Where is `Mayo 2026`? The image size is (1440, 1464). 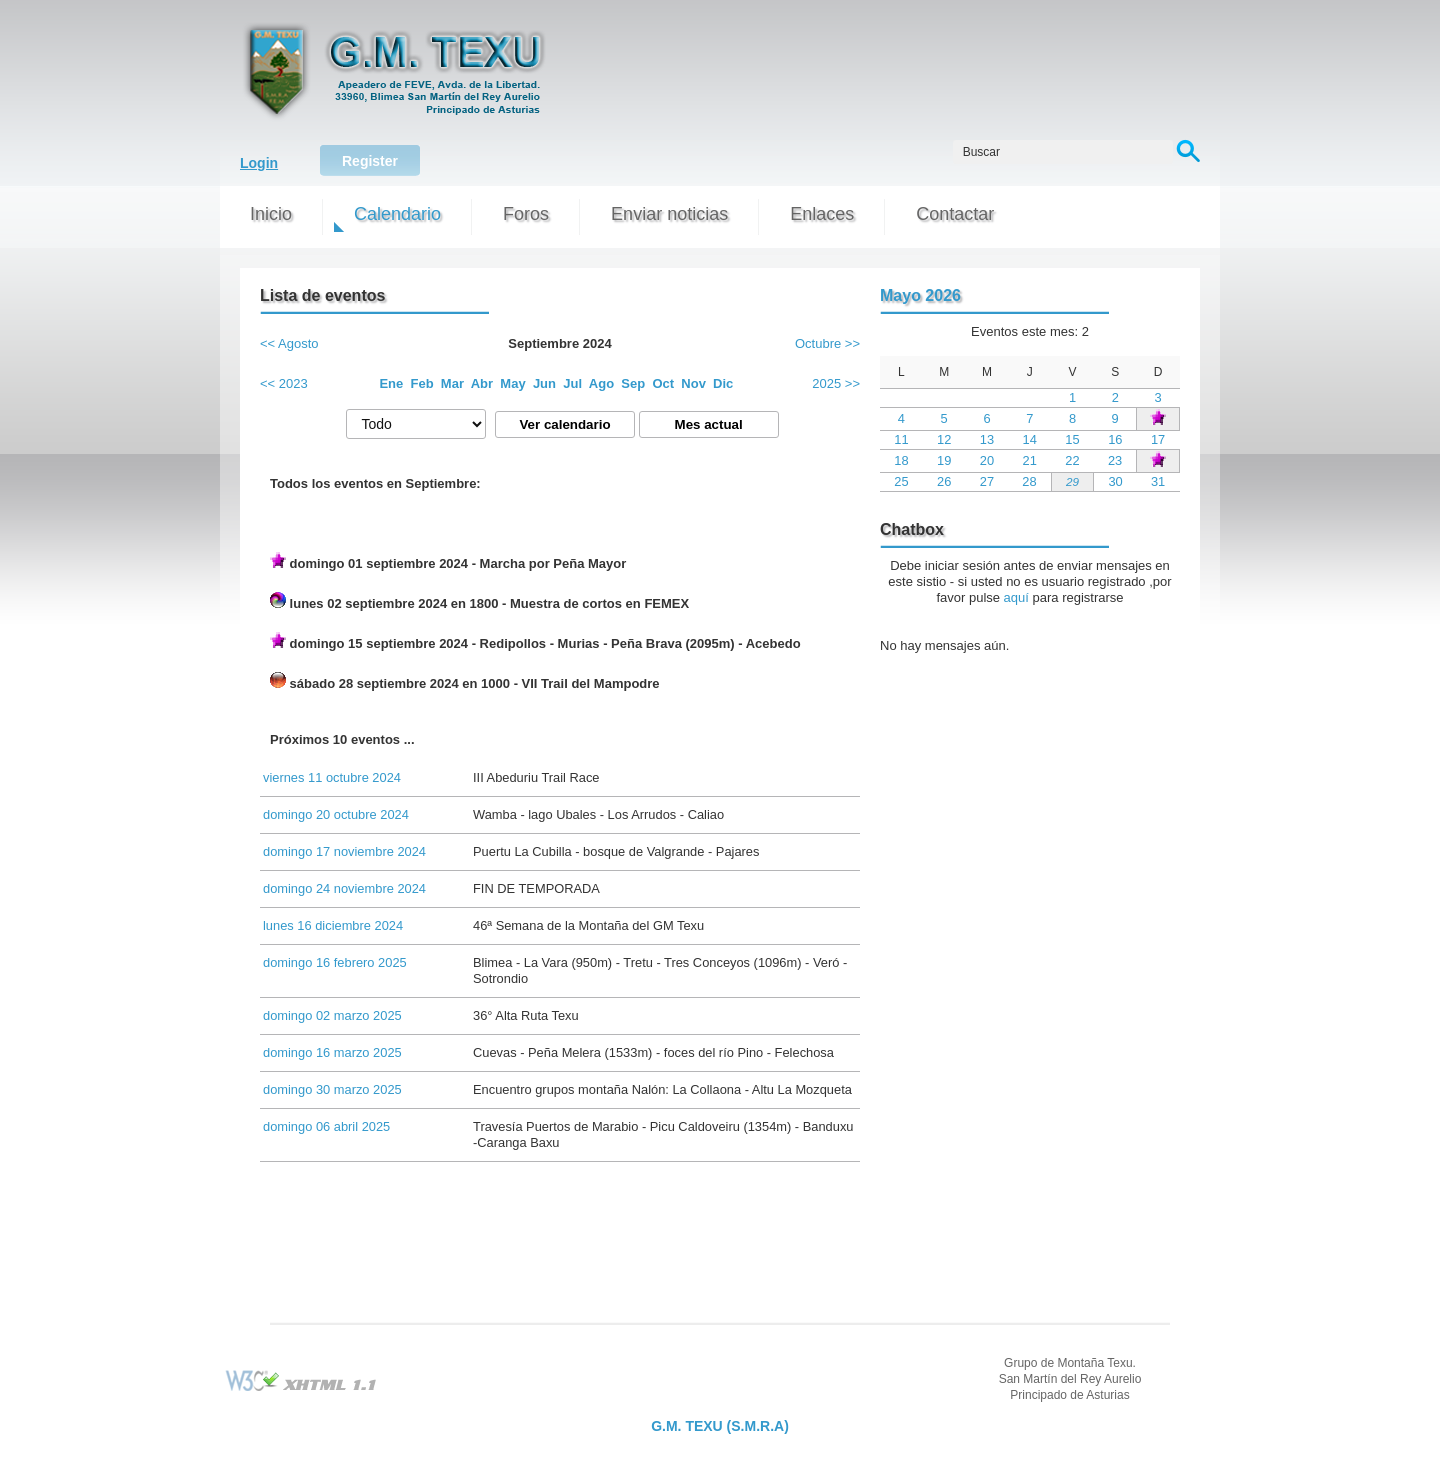 Mayo 2026 is located at coordinates (920, 295).